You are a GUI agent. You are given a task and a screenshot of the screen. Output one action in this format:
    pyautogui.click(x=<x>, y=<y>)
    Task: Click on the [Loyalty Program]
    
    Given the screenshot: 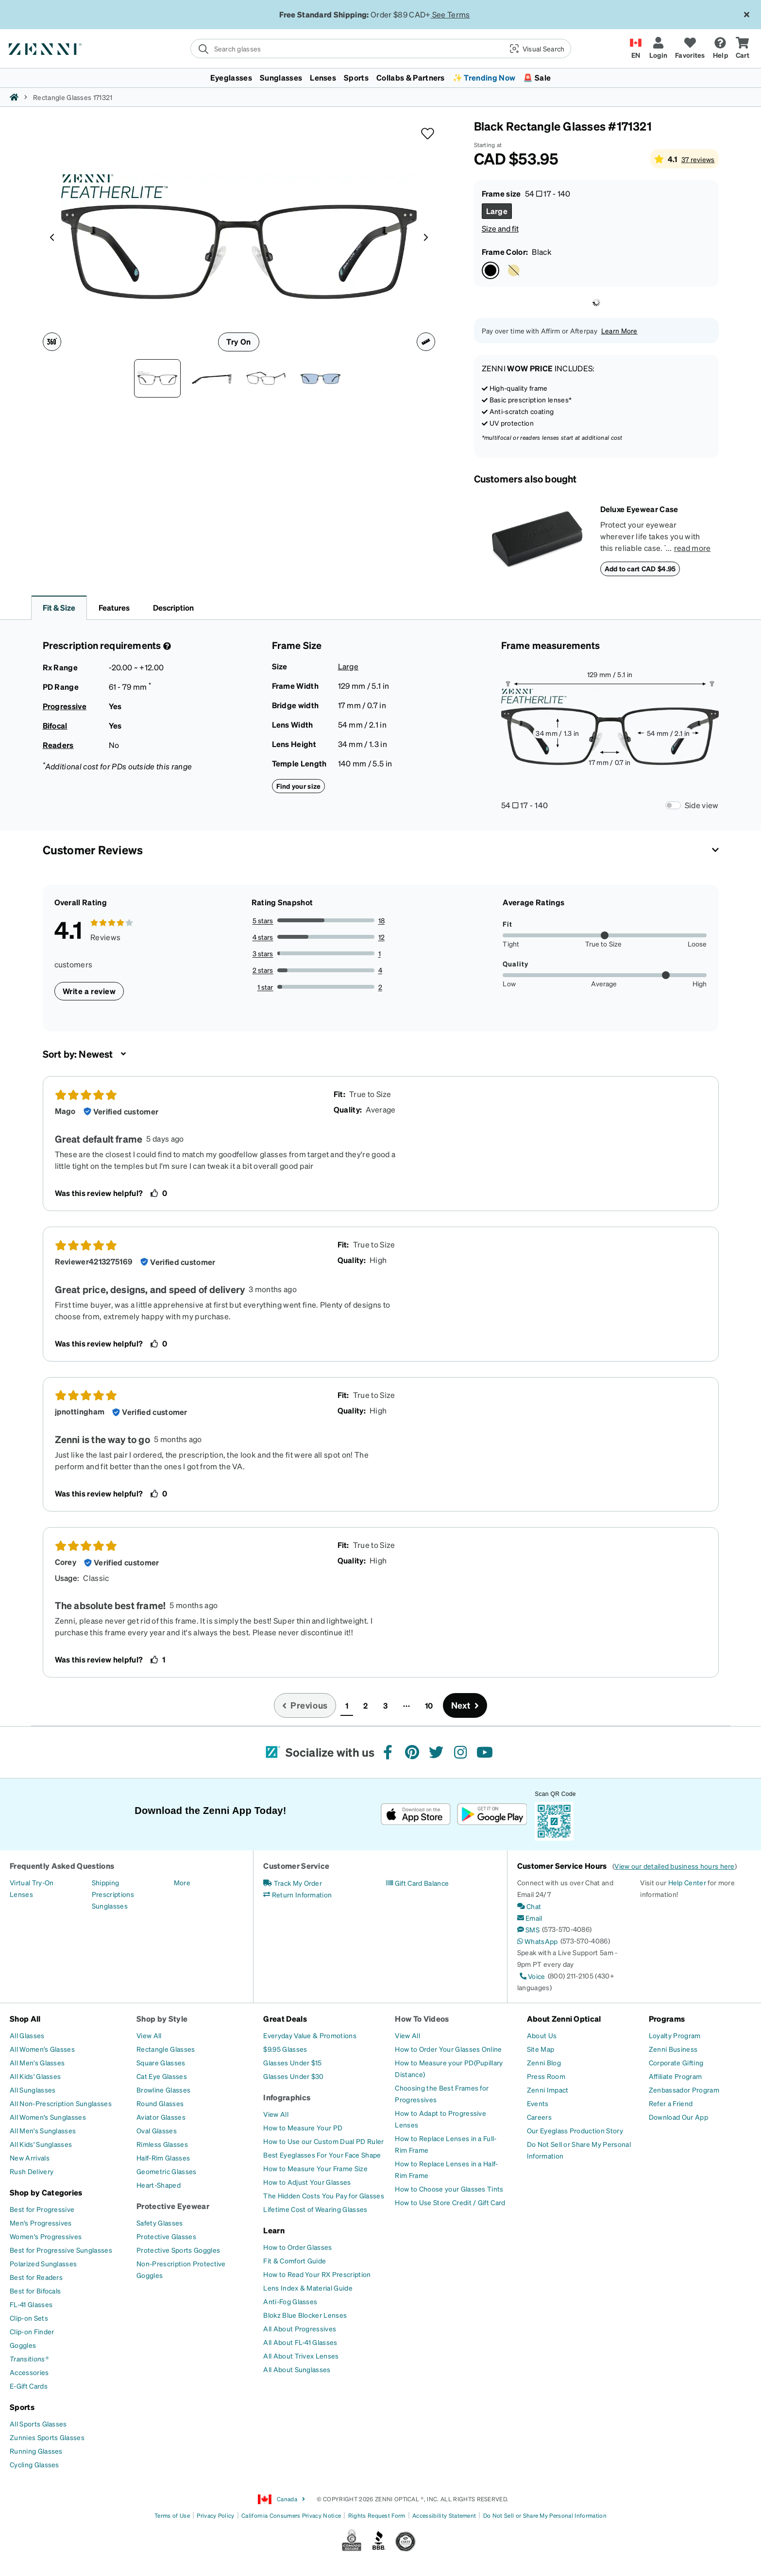 What is the action you would take?
    pyautogui.click(x=675, y=2035)
    